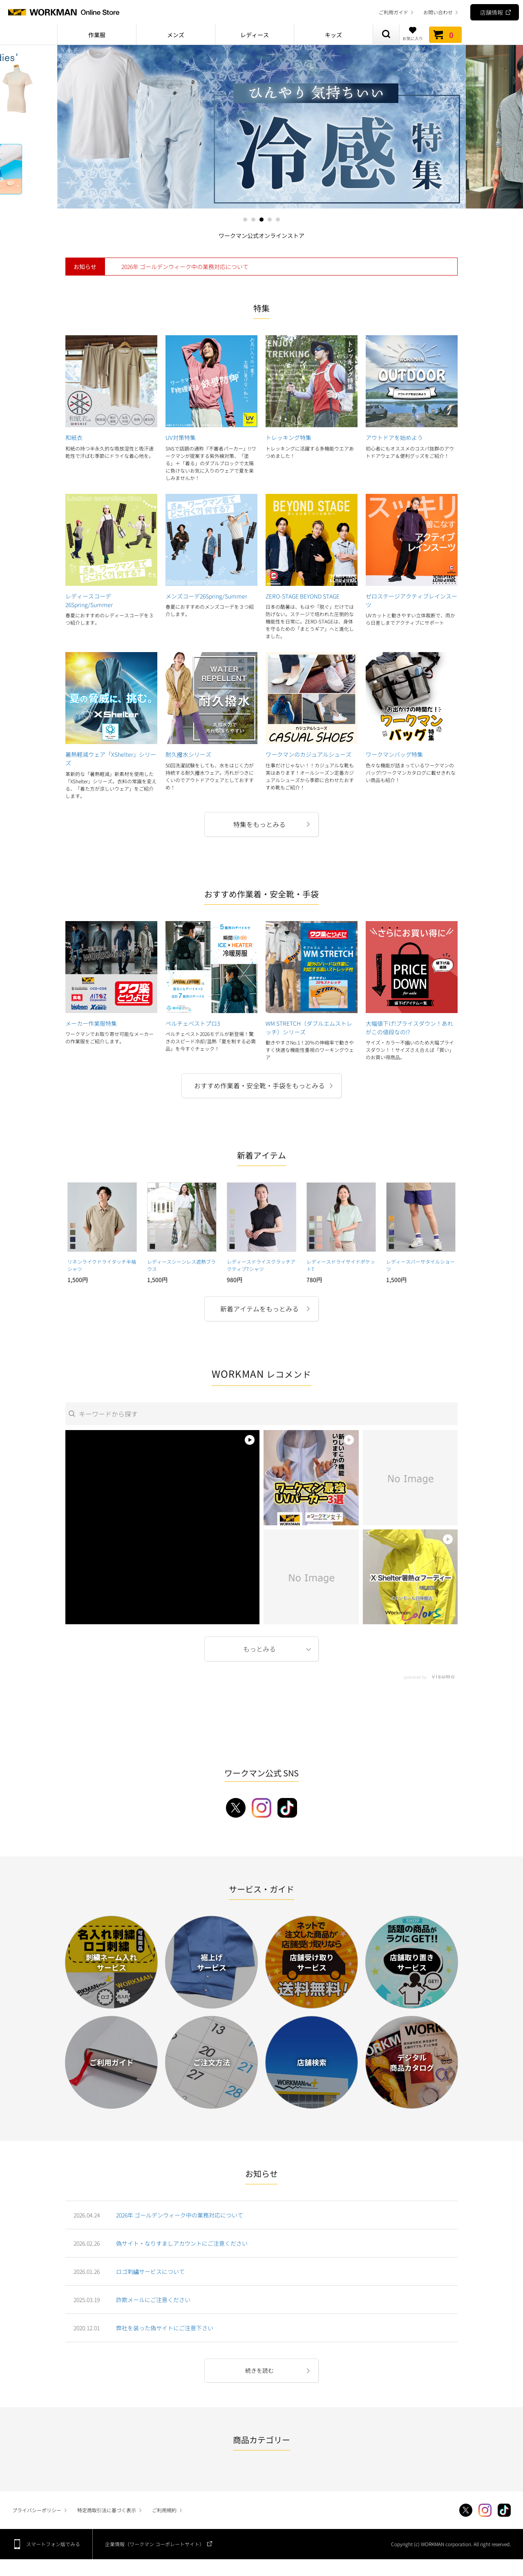 This screenshot has width=523, height=2576. What do you see at coordinates (259, 2370) in the screenshot?
I see `続きを読む` at bounding box center [259, 2370].